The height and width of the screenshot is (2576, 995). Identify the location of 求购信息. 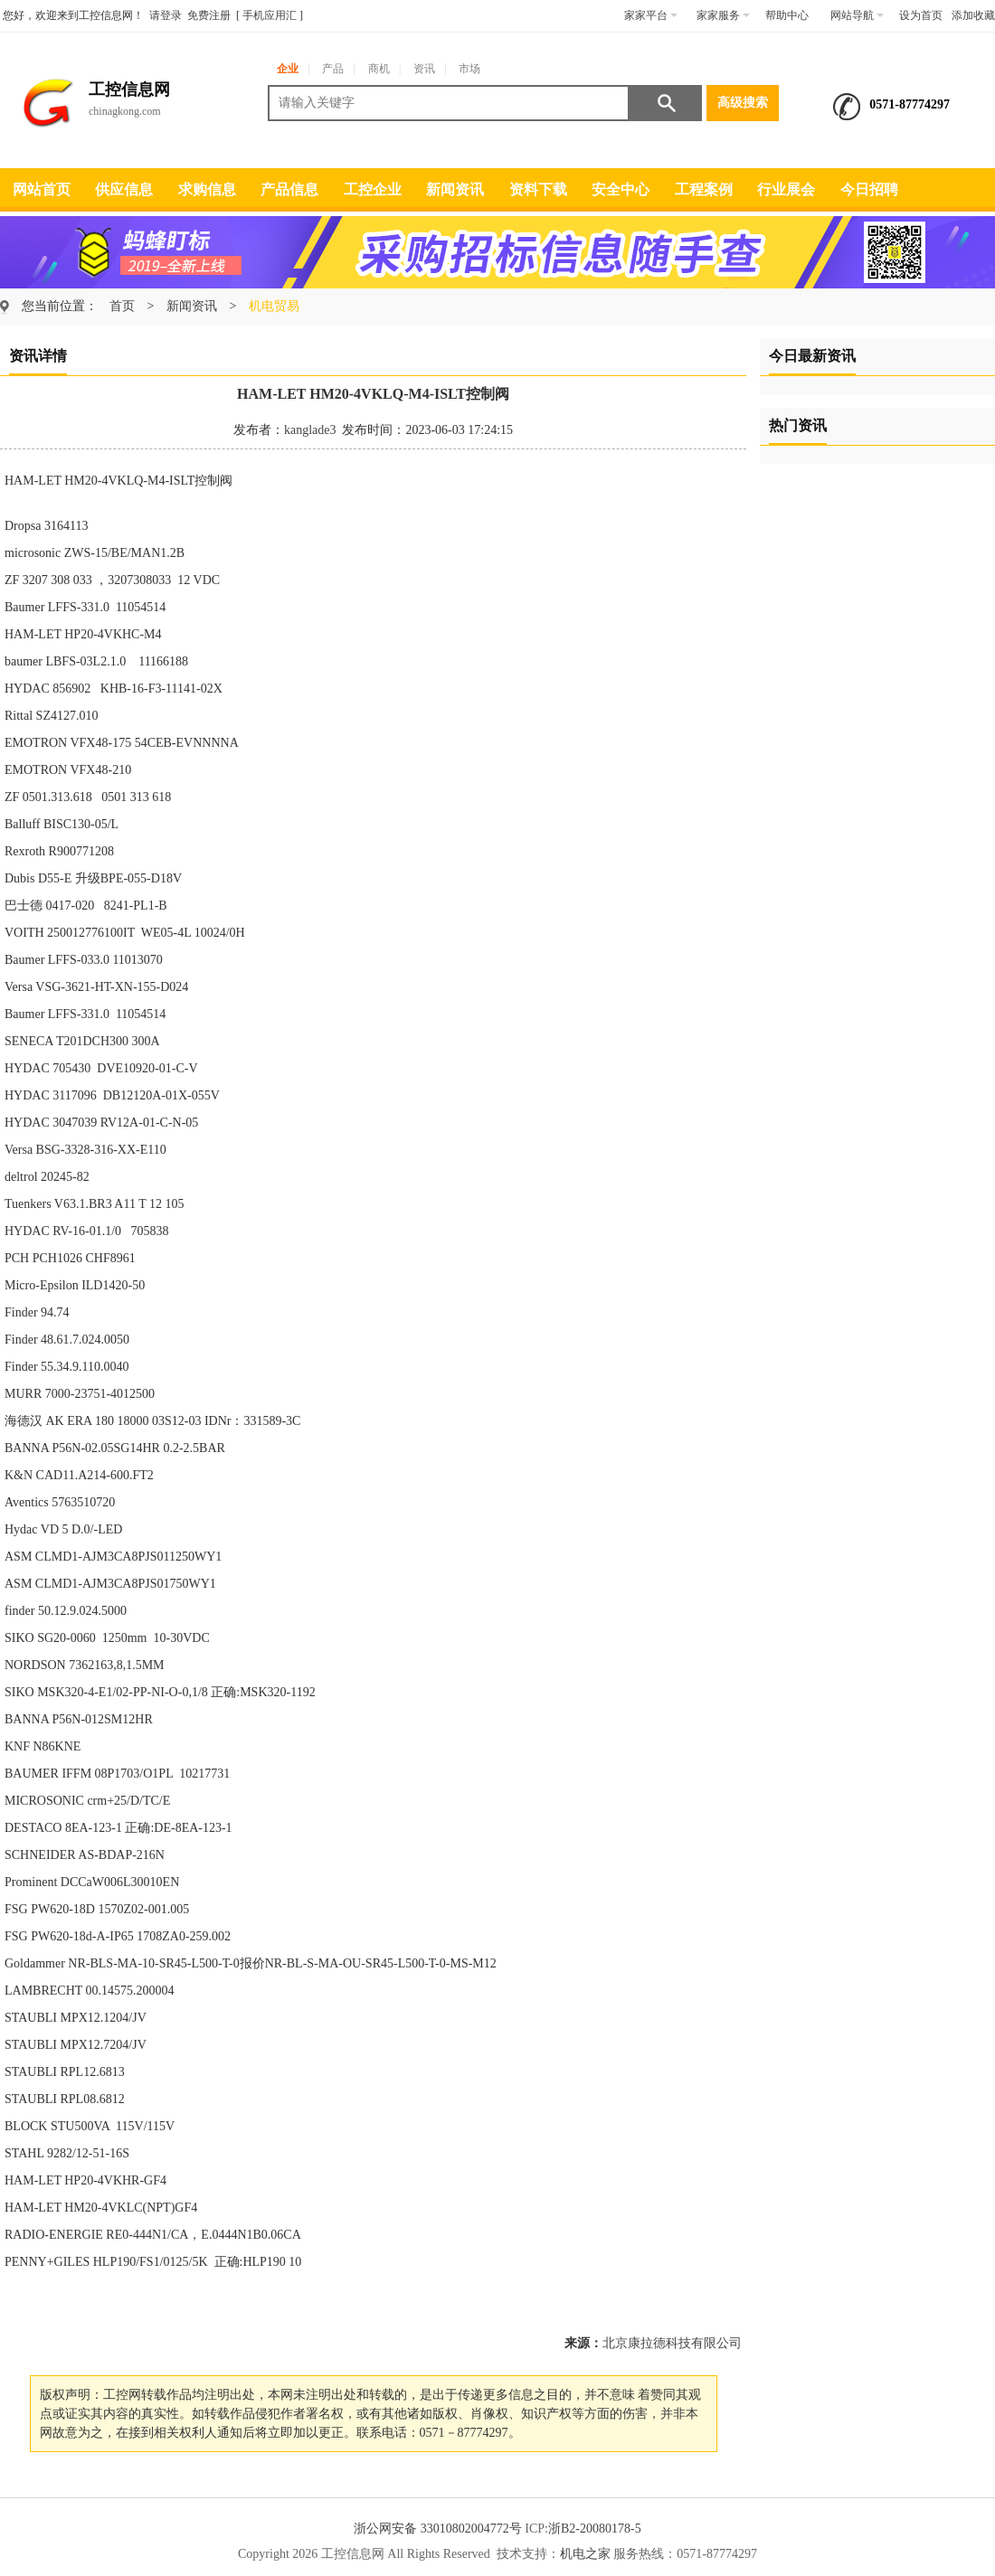
(207, 189).